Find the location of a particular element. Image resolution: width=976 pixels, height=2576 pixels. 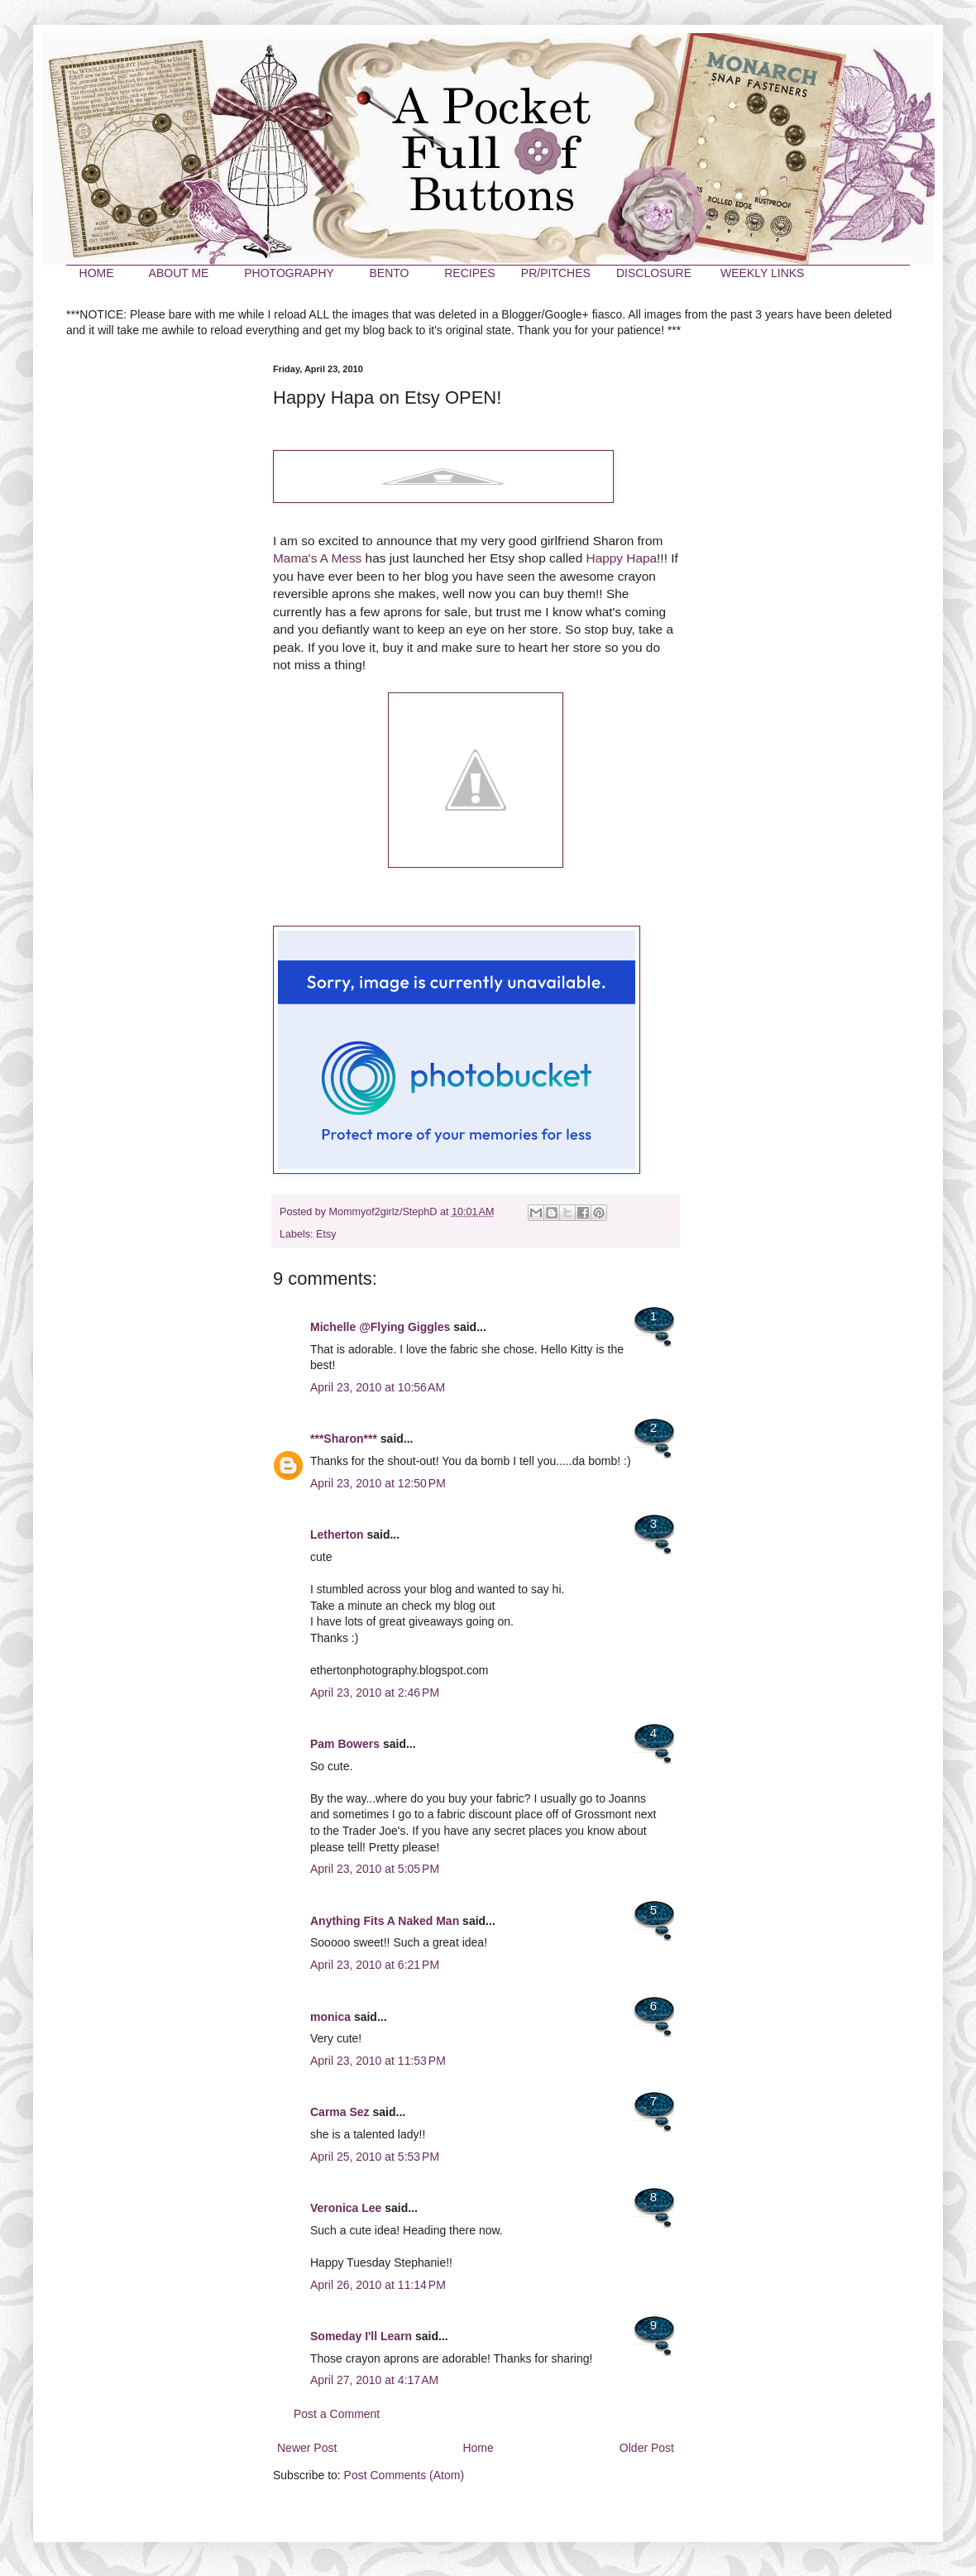

monica is located at coordinates (330, 2016).